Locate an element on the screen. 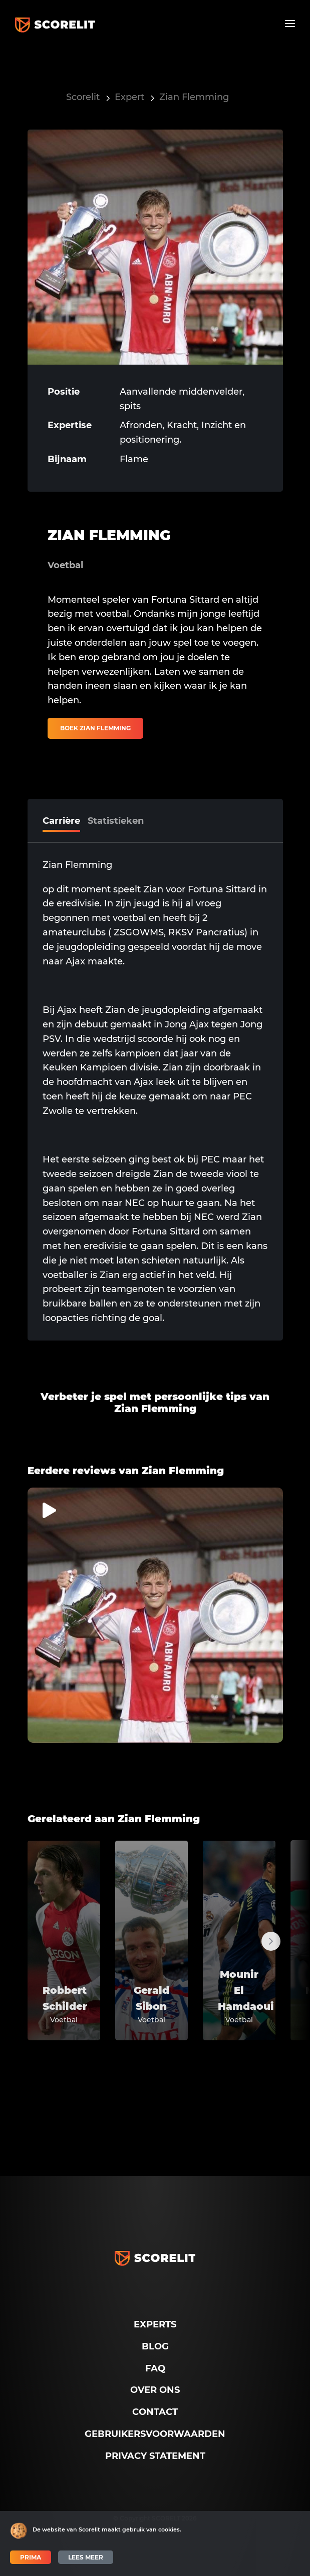  Experts is located at coordinates (155, 2324).